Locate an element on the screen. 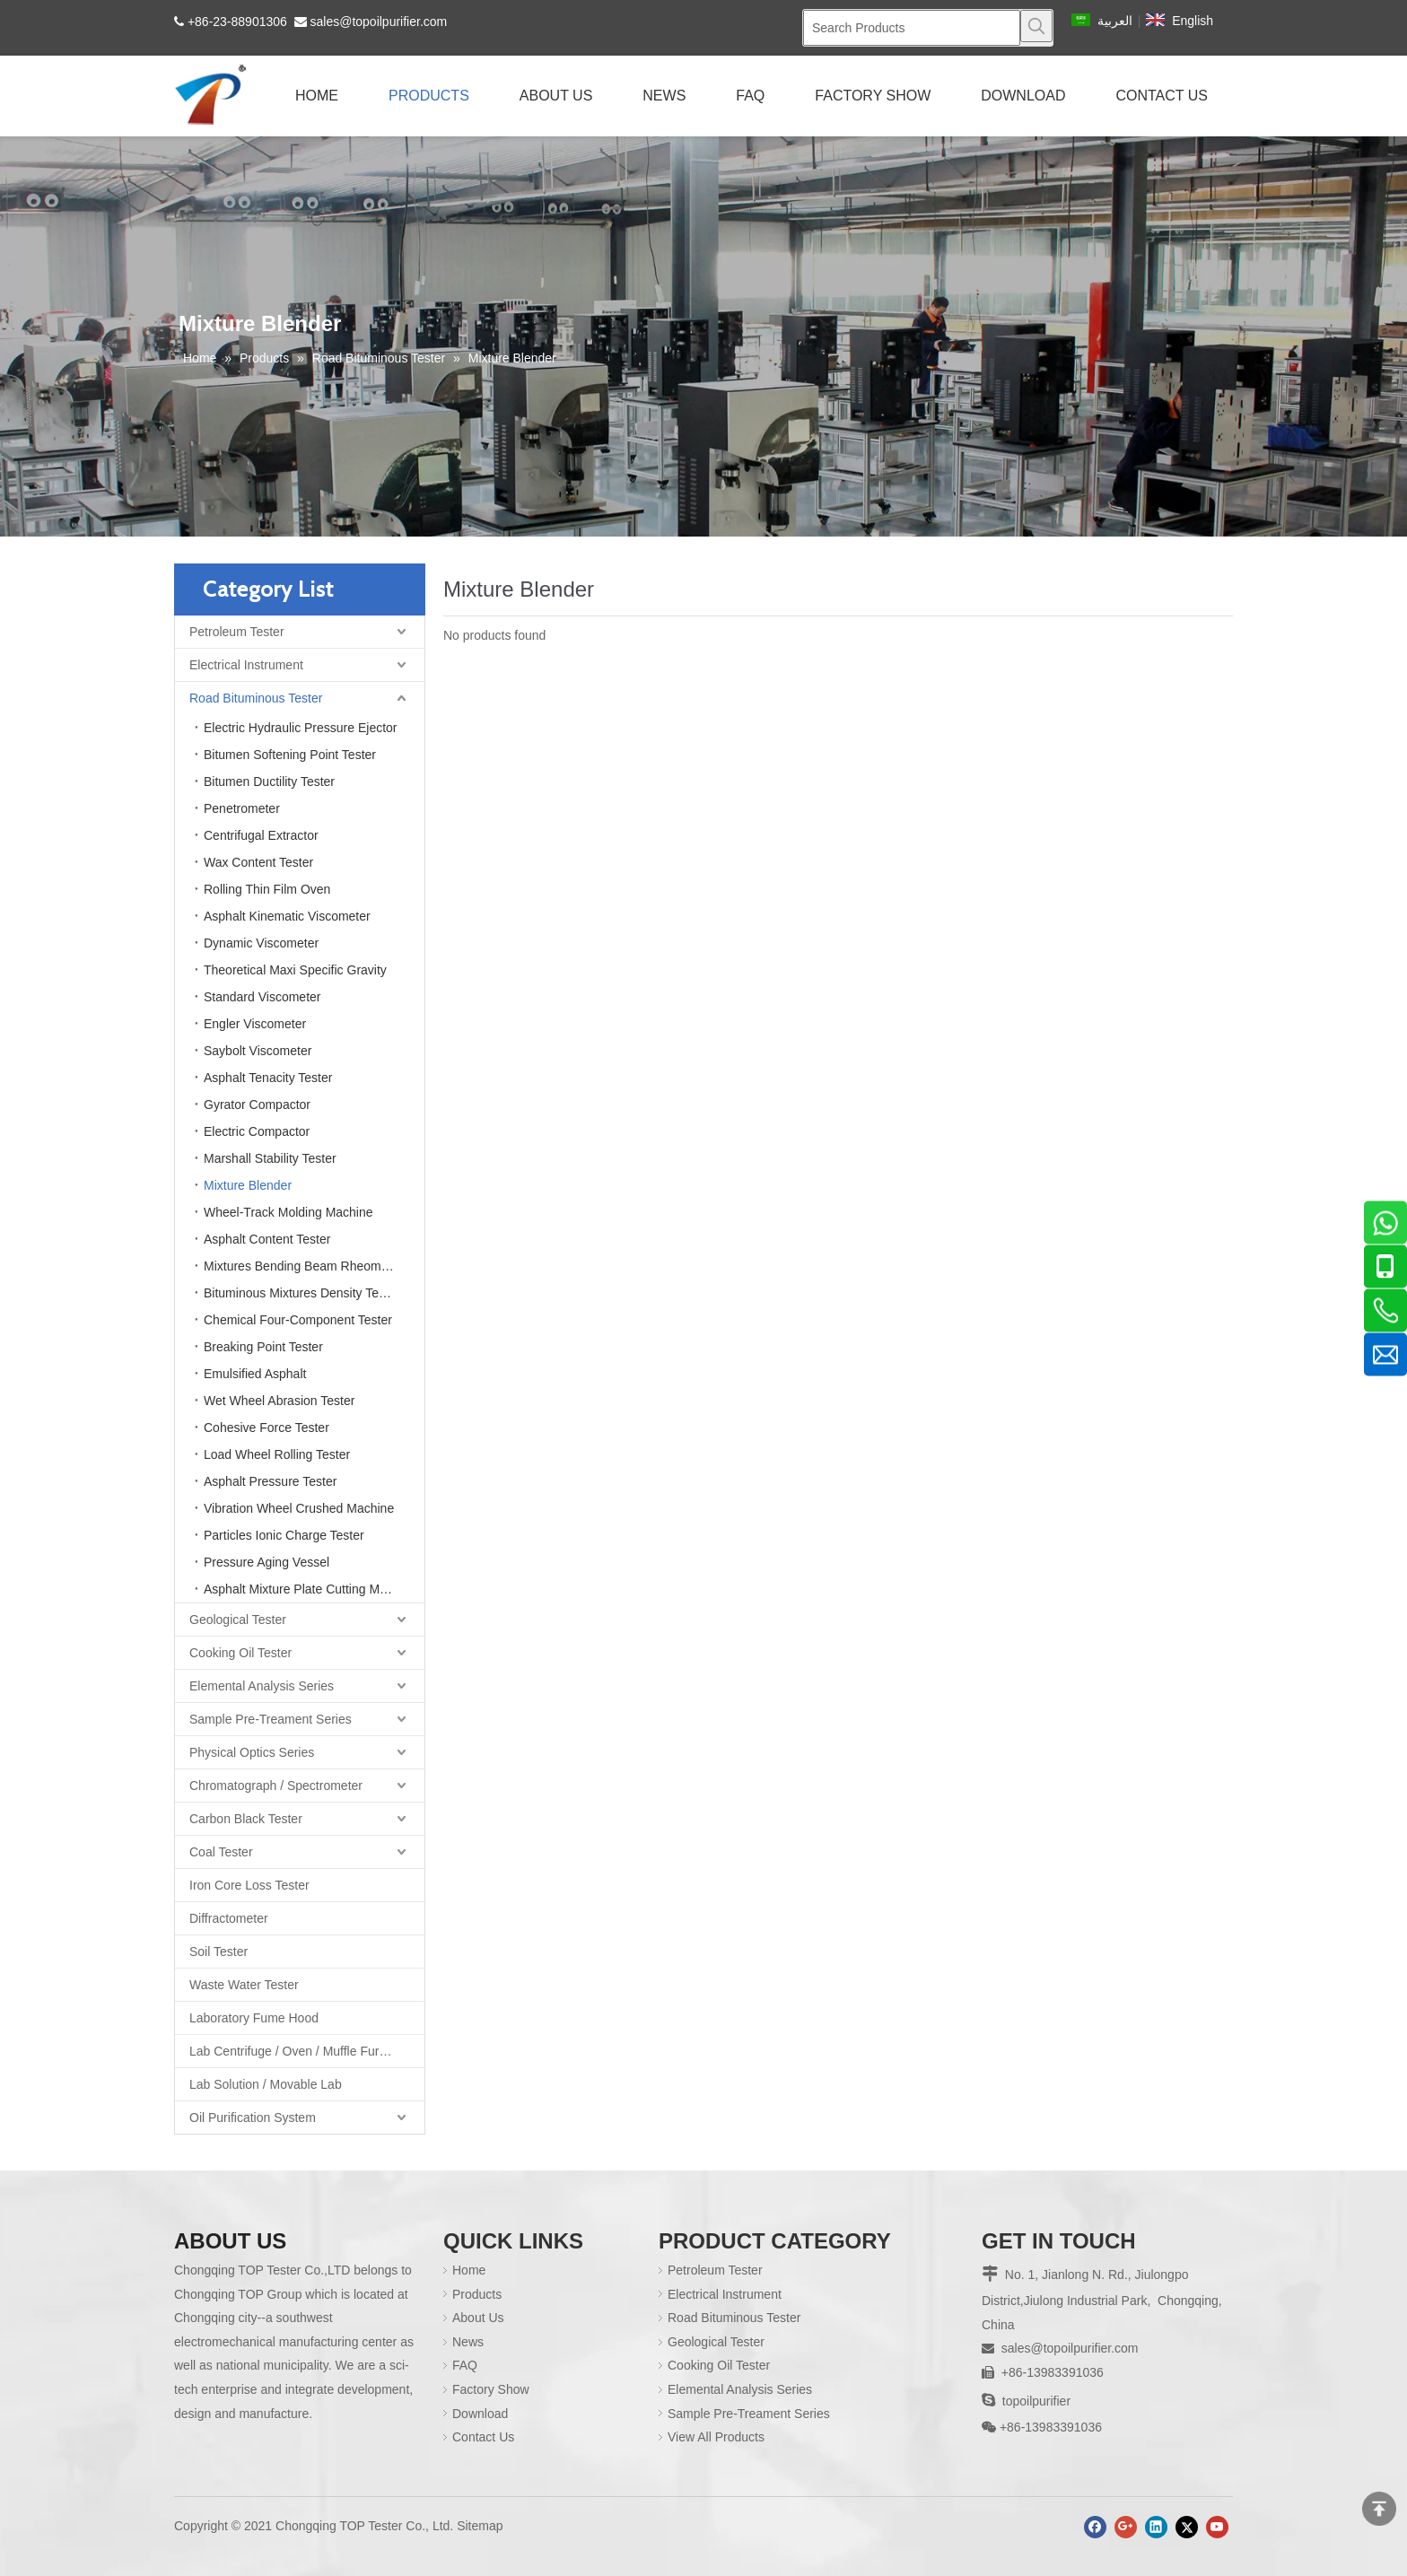 This screenshot has width=1407, height=2576. Dynamic Viscometer is located at coordinates (261, 943).